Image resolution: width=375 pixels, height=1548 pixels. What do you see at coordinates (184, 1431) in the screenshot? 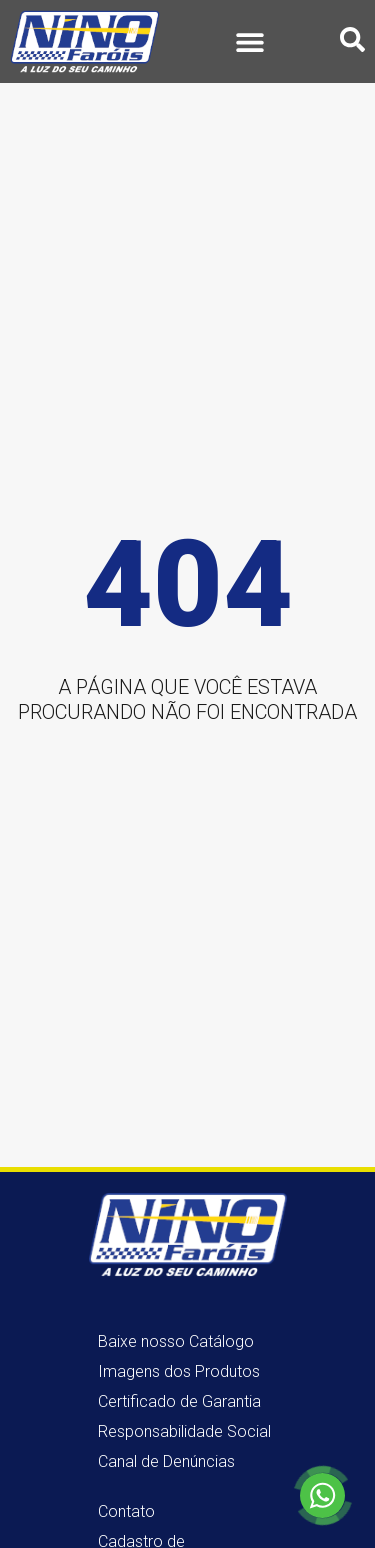
I see `Responsabilidade Social` at bounding box center [184, 1431].